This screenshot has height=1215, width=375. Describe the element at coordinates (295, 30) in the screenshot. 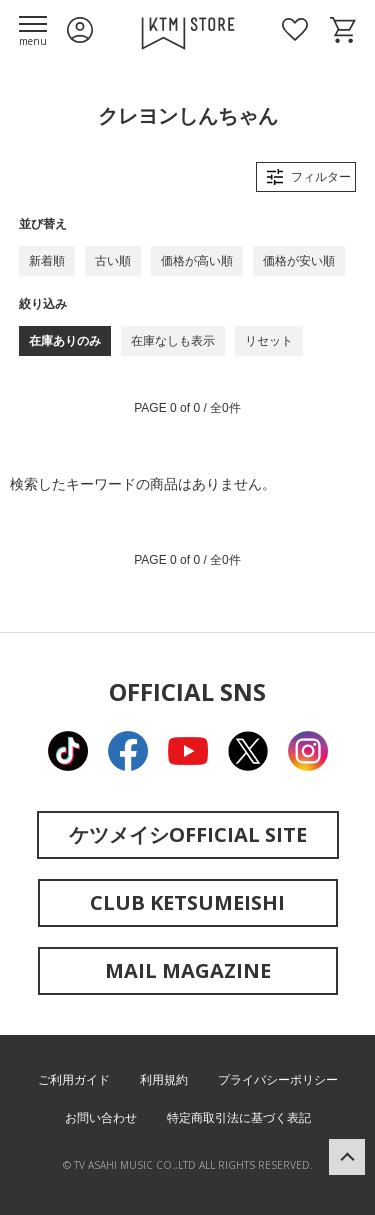

I see `お気に入り商品` at that location.